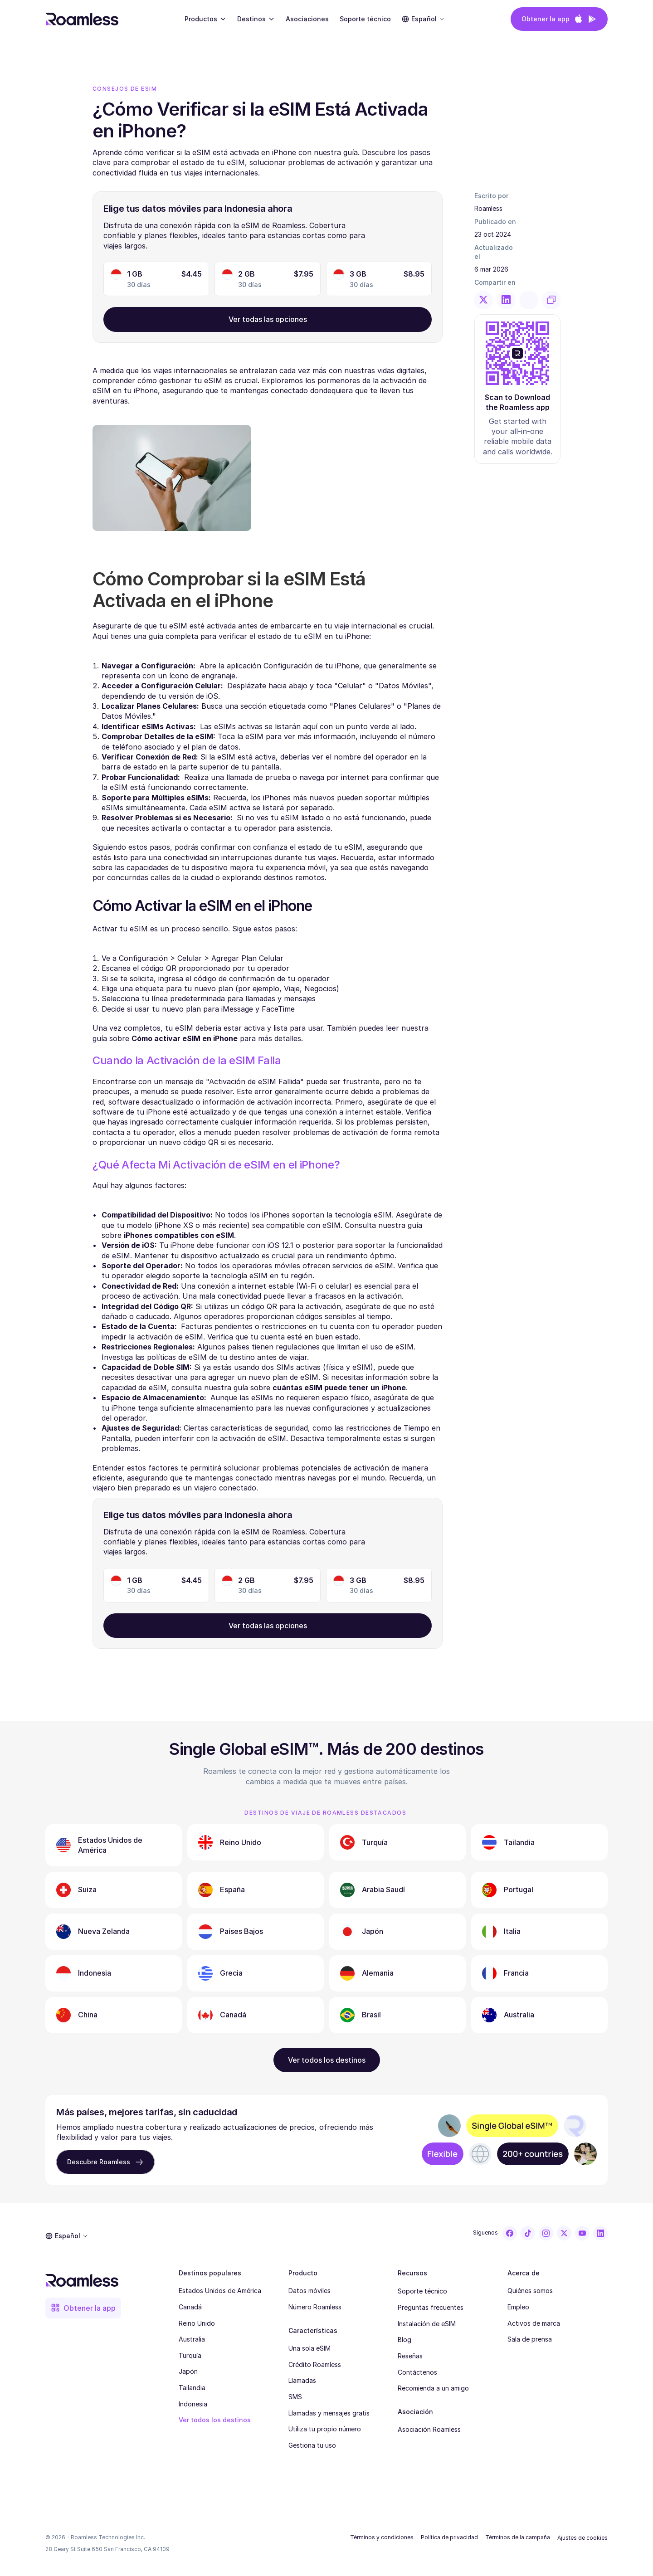 The image size is (653, 2576). What do you see at coordinates (582, 2538) in the screenshot?
I see `[Cookie Trigger]` at bounding box center [582, 2538].